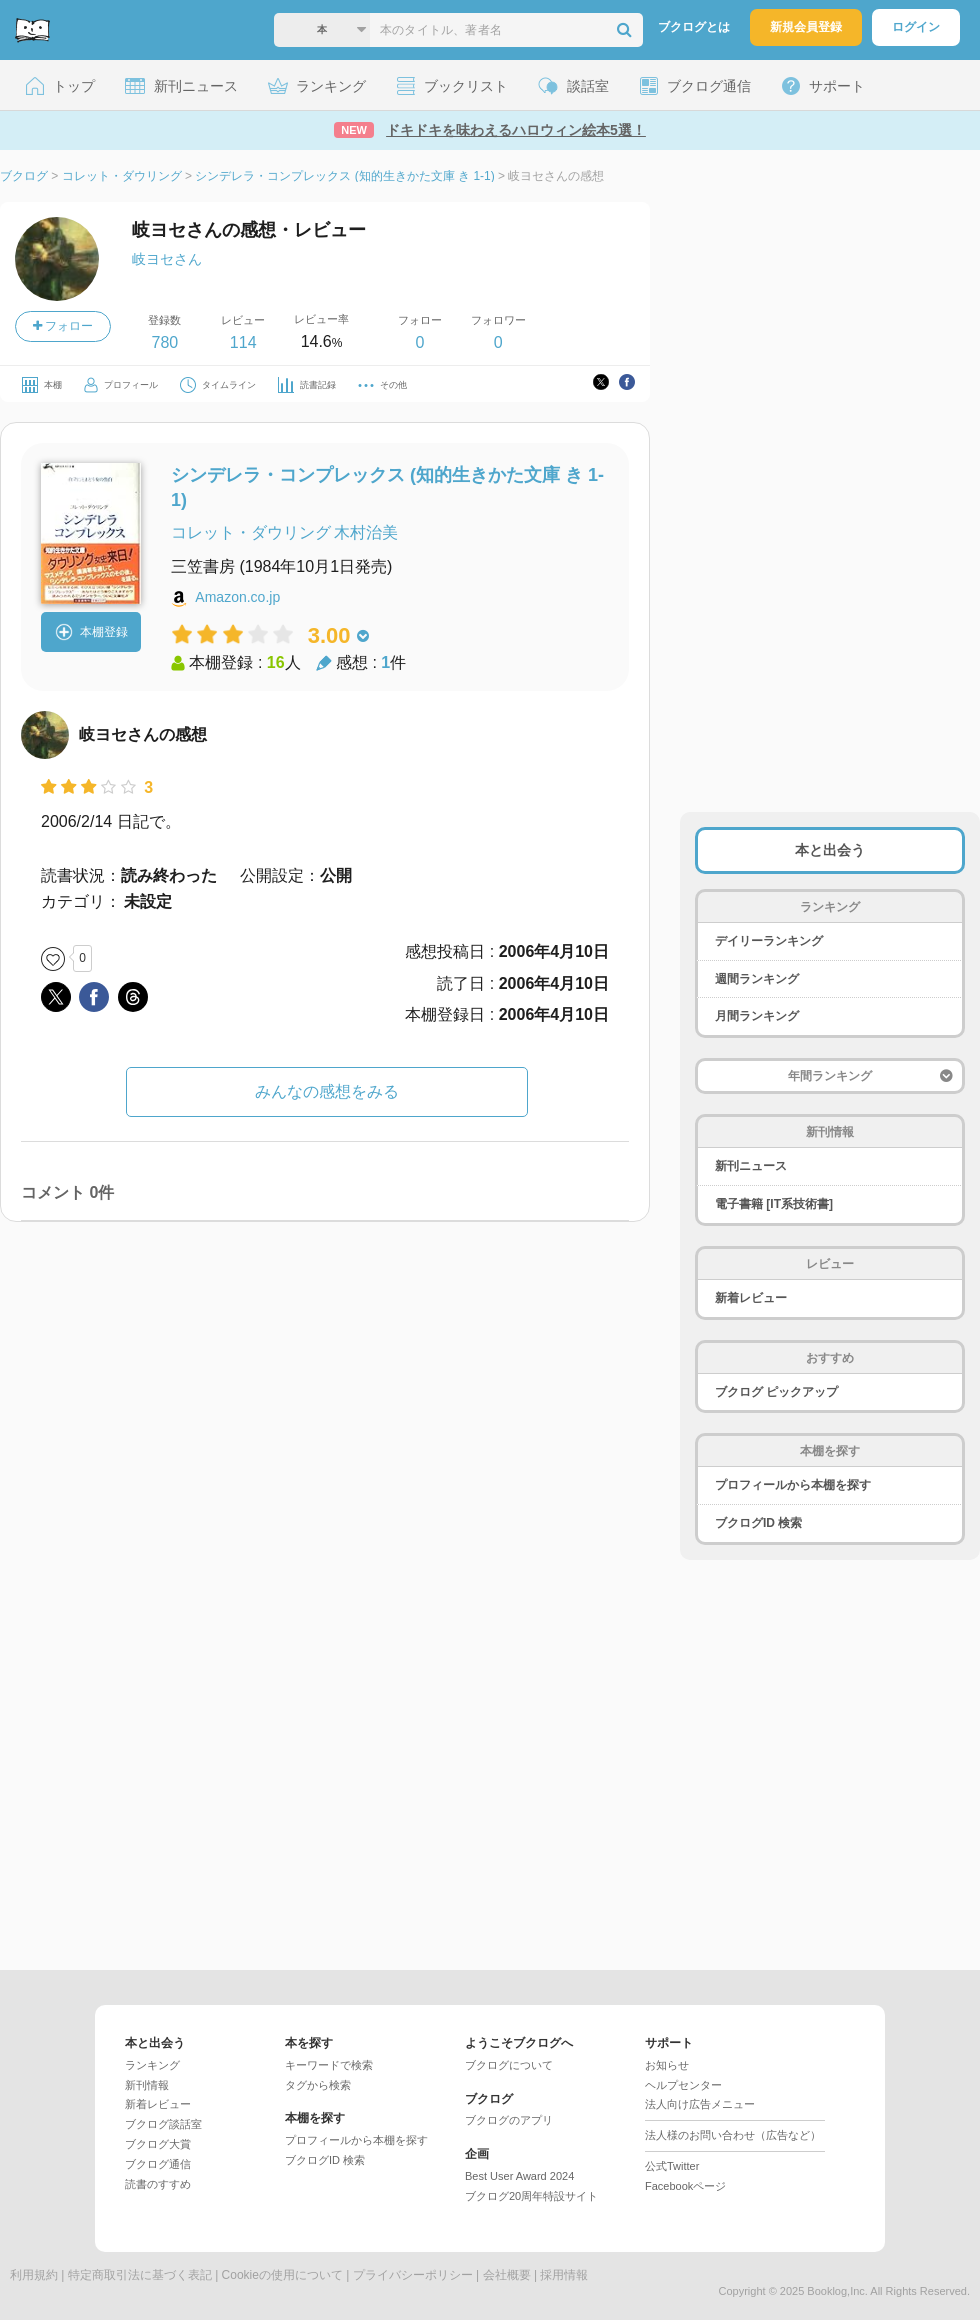 This screenshot has height=2320, width=980. What do you see at coordinates (806, 27) in the screenshot?
I see `新規会員登録` at bounding box center [806, 27].